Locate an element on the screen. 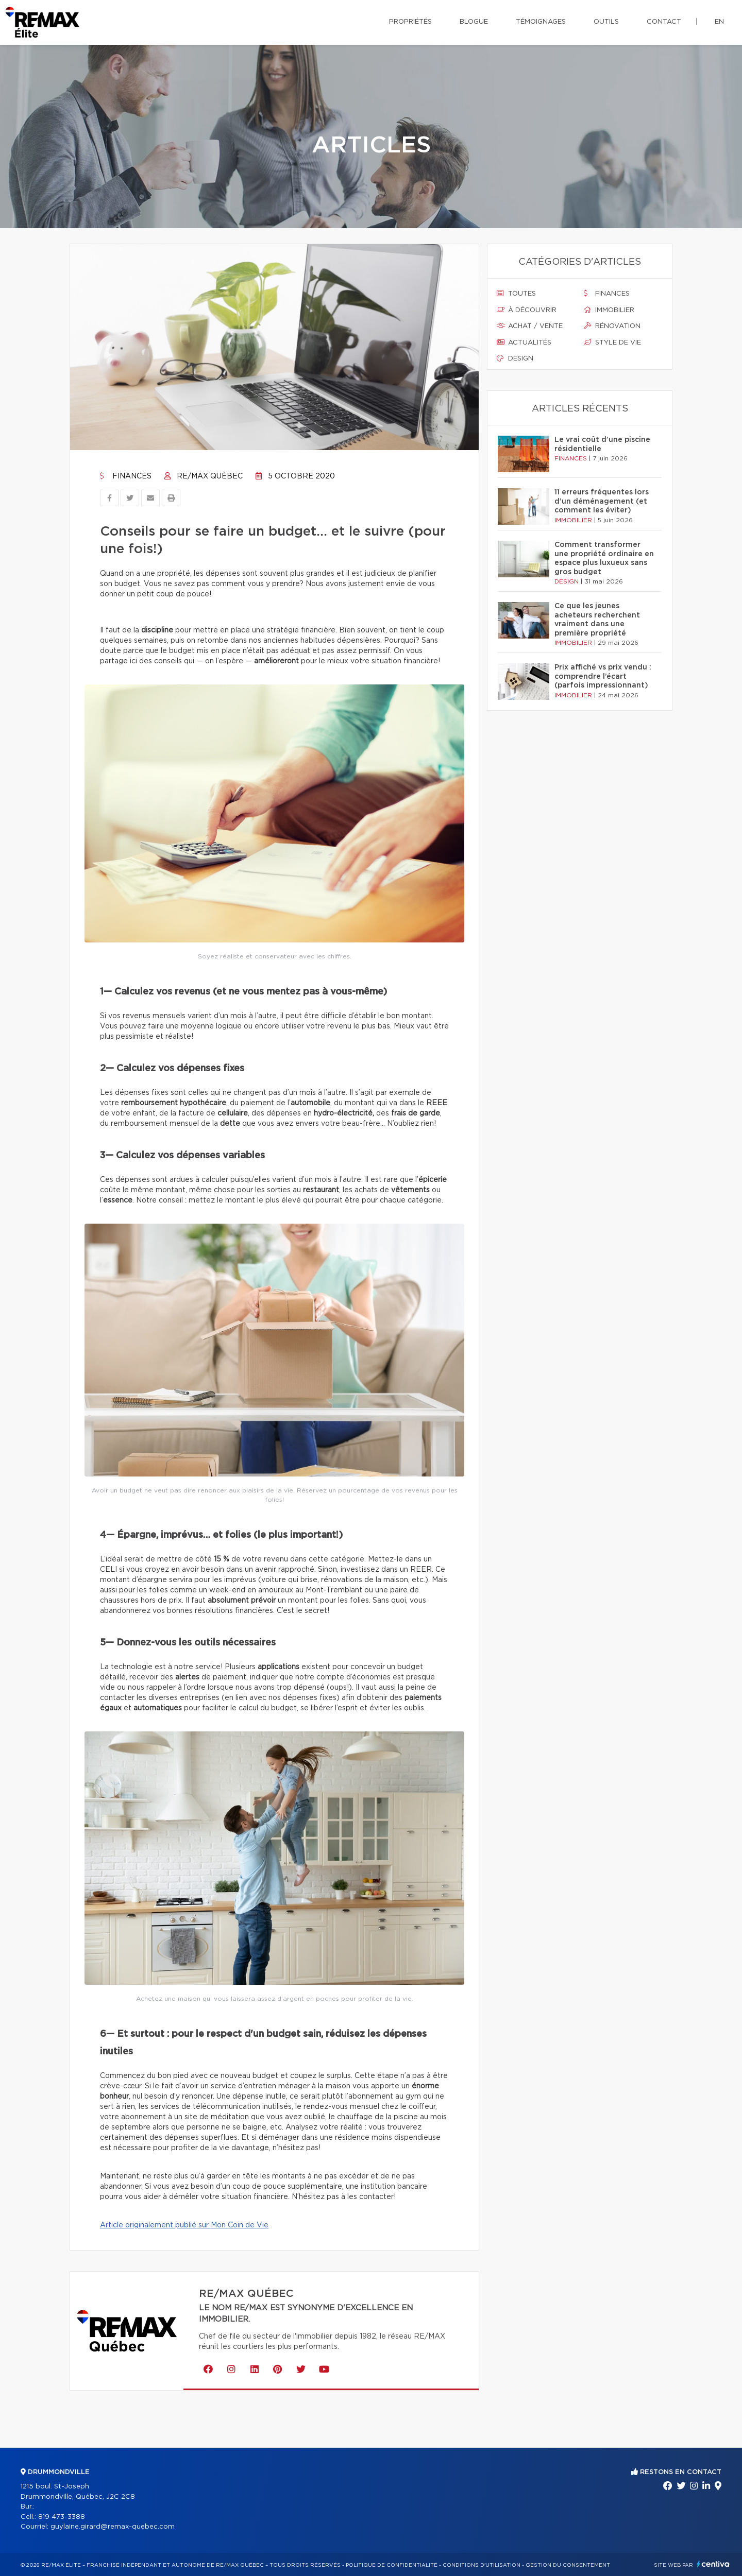  Gestion du consentement is located at coordinates (568, 2565).